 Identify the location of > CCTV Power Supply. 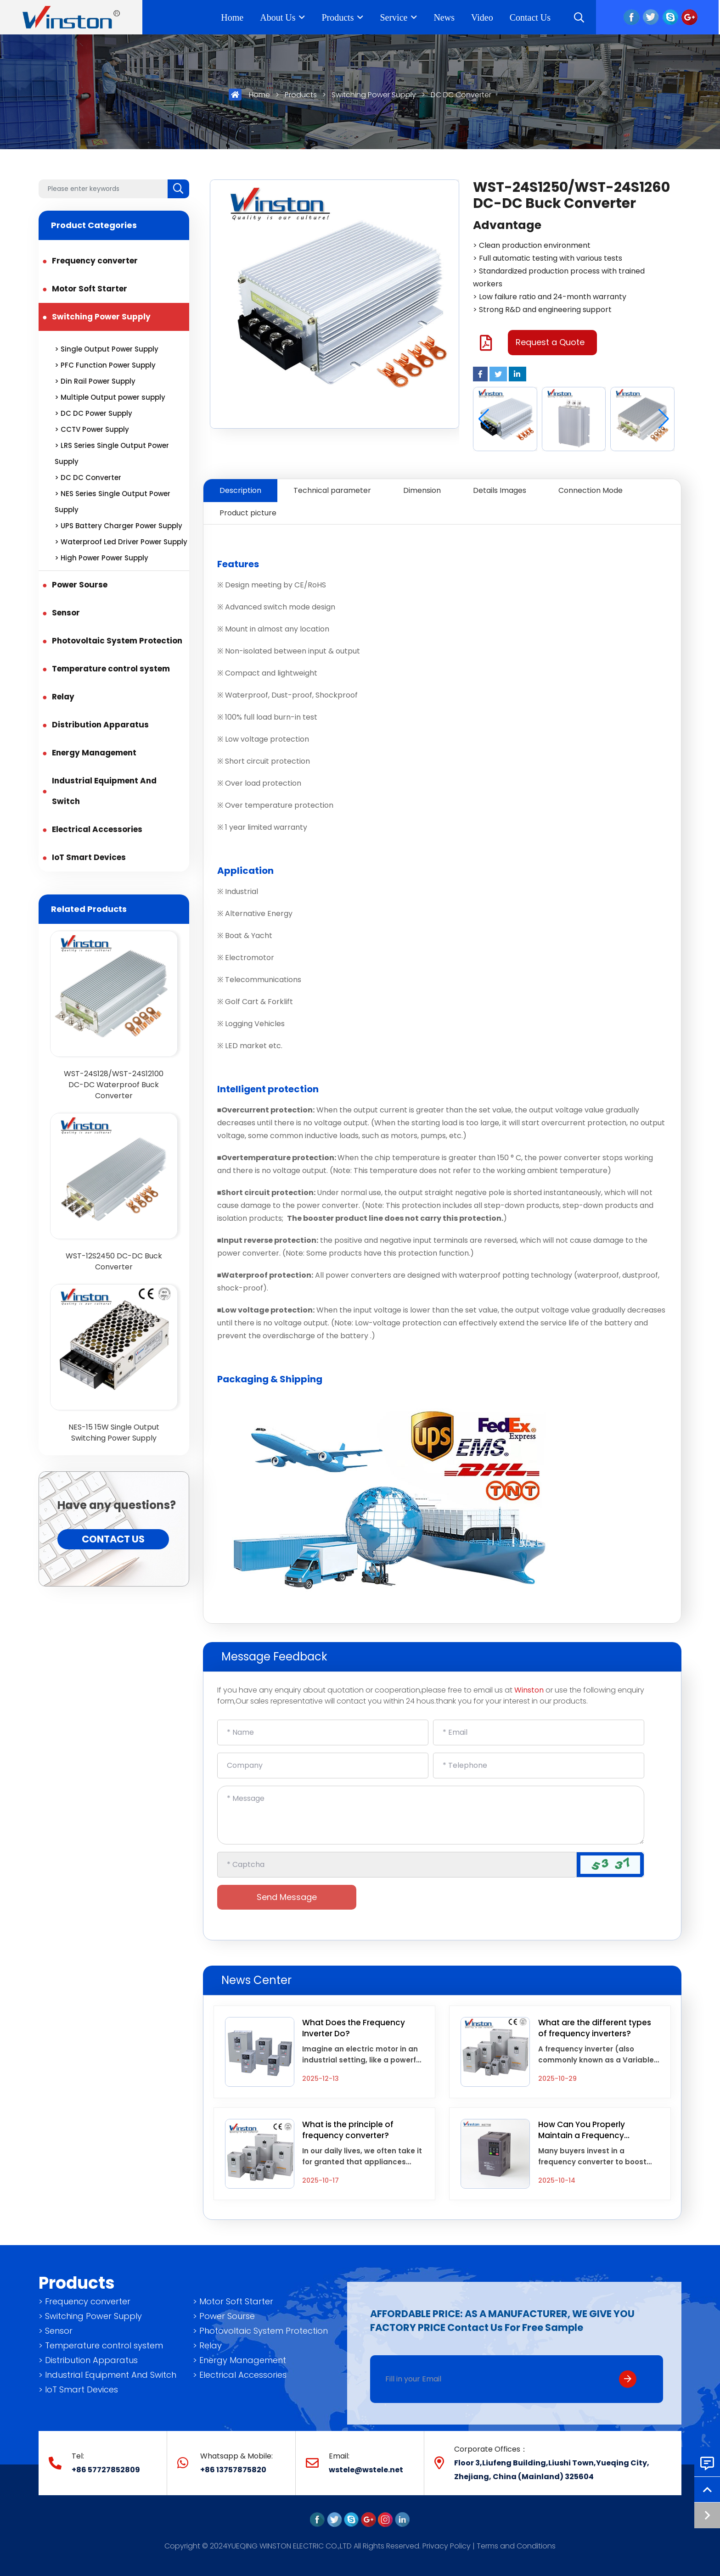
(92, 429).